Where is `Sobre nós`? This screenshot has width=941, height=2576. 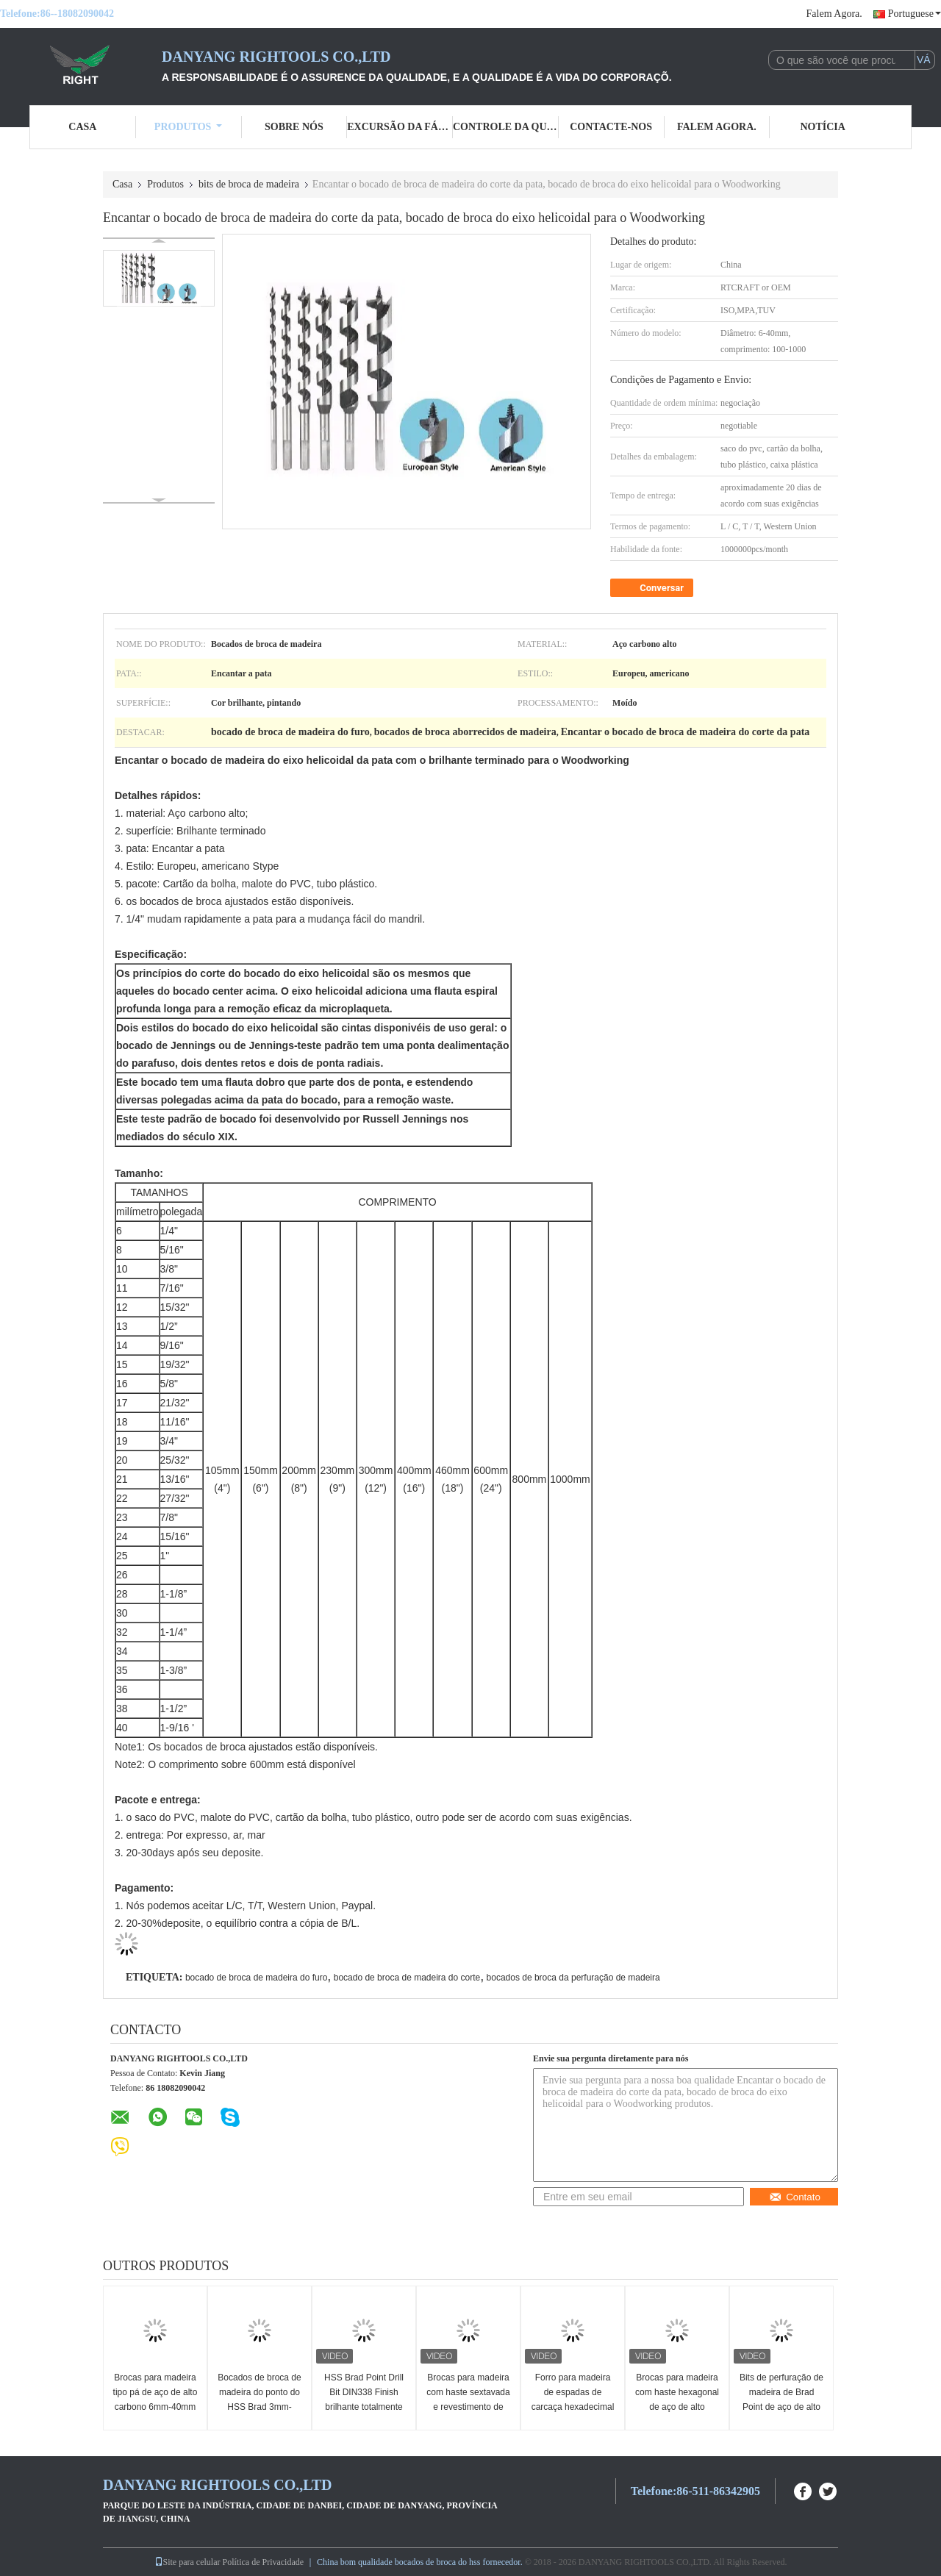 Sobre nós is located at coordinates (294, 126).